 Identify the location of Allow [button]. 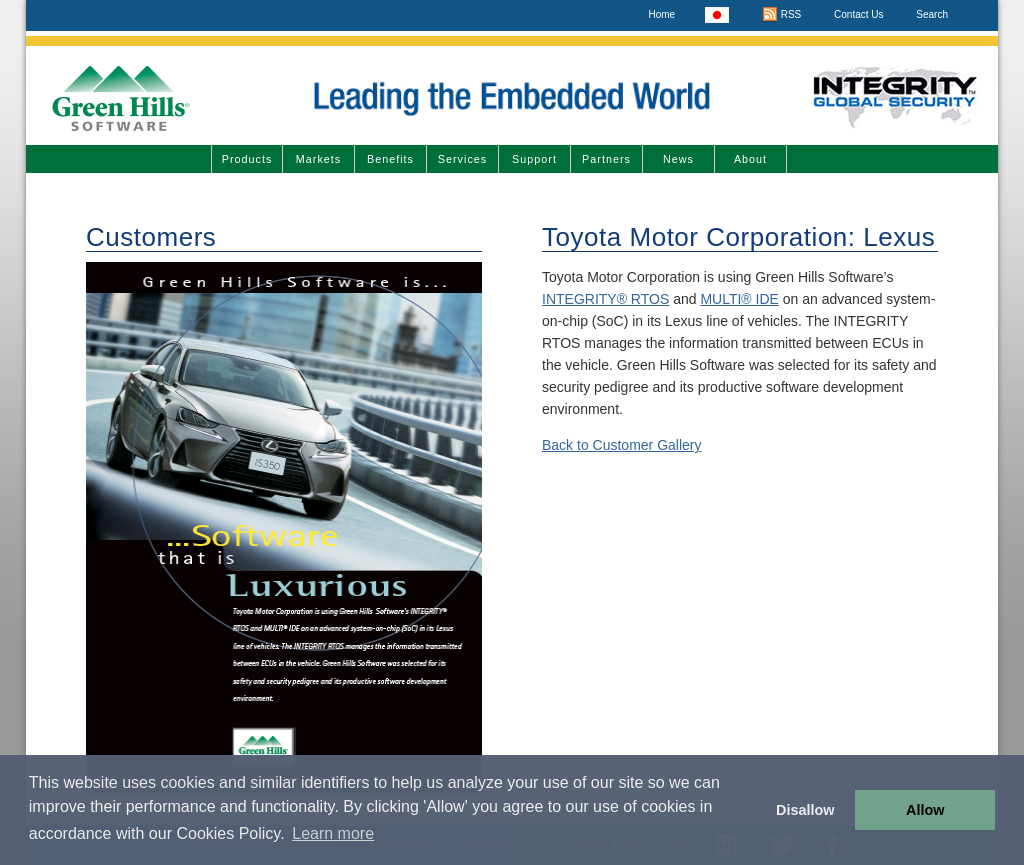
(925, 810).